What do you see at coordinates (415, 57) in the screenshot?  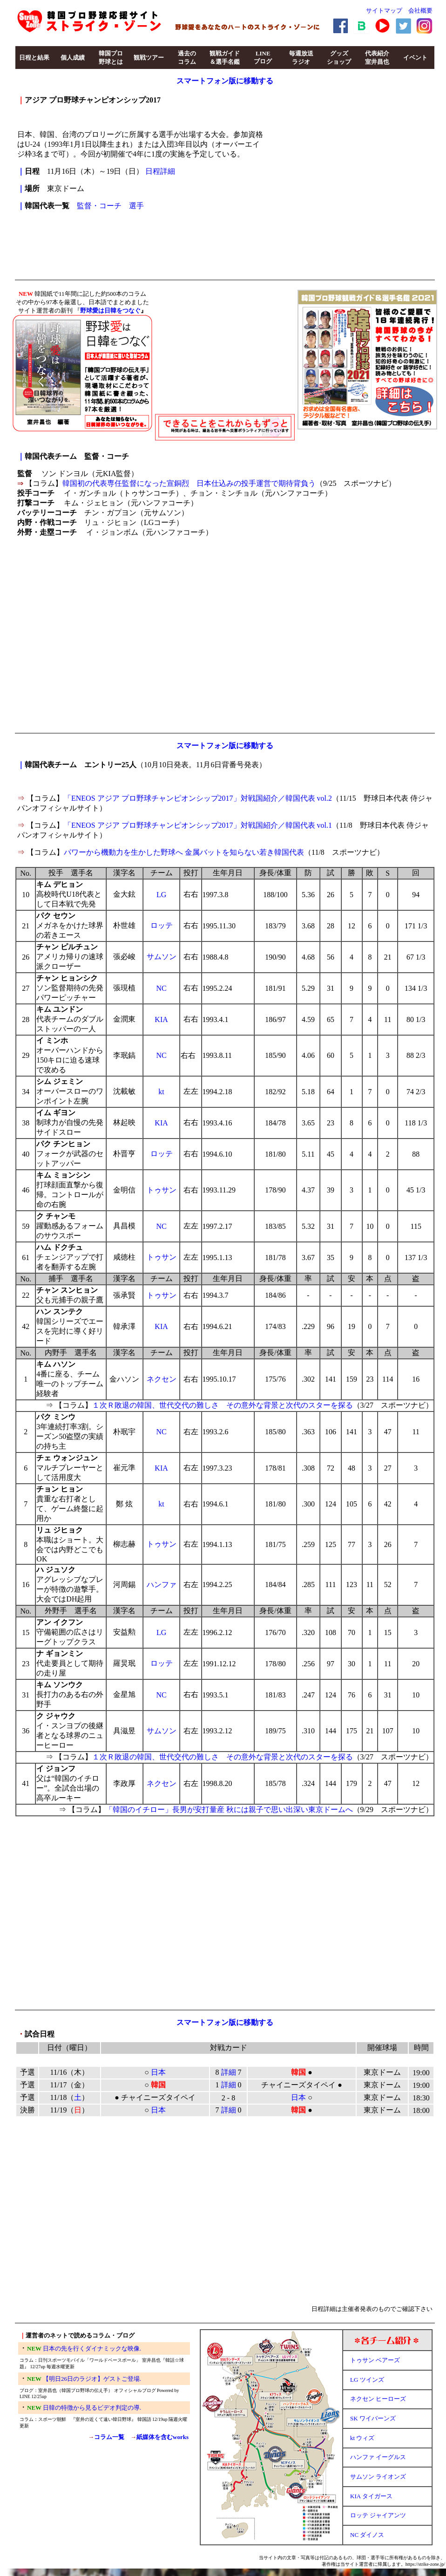 I see `イベント` at bounding box center [415, 57].